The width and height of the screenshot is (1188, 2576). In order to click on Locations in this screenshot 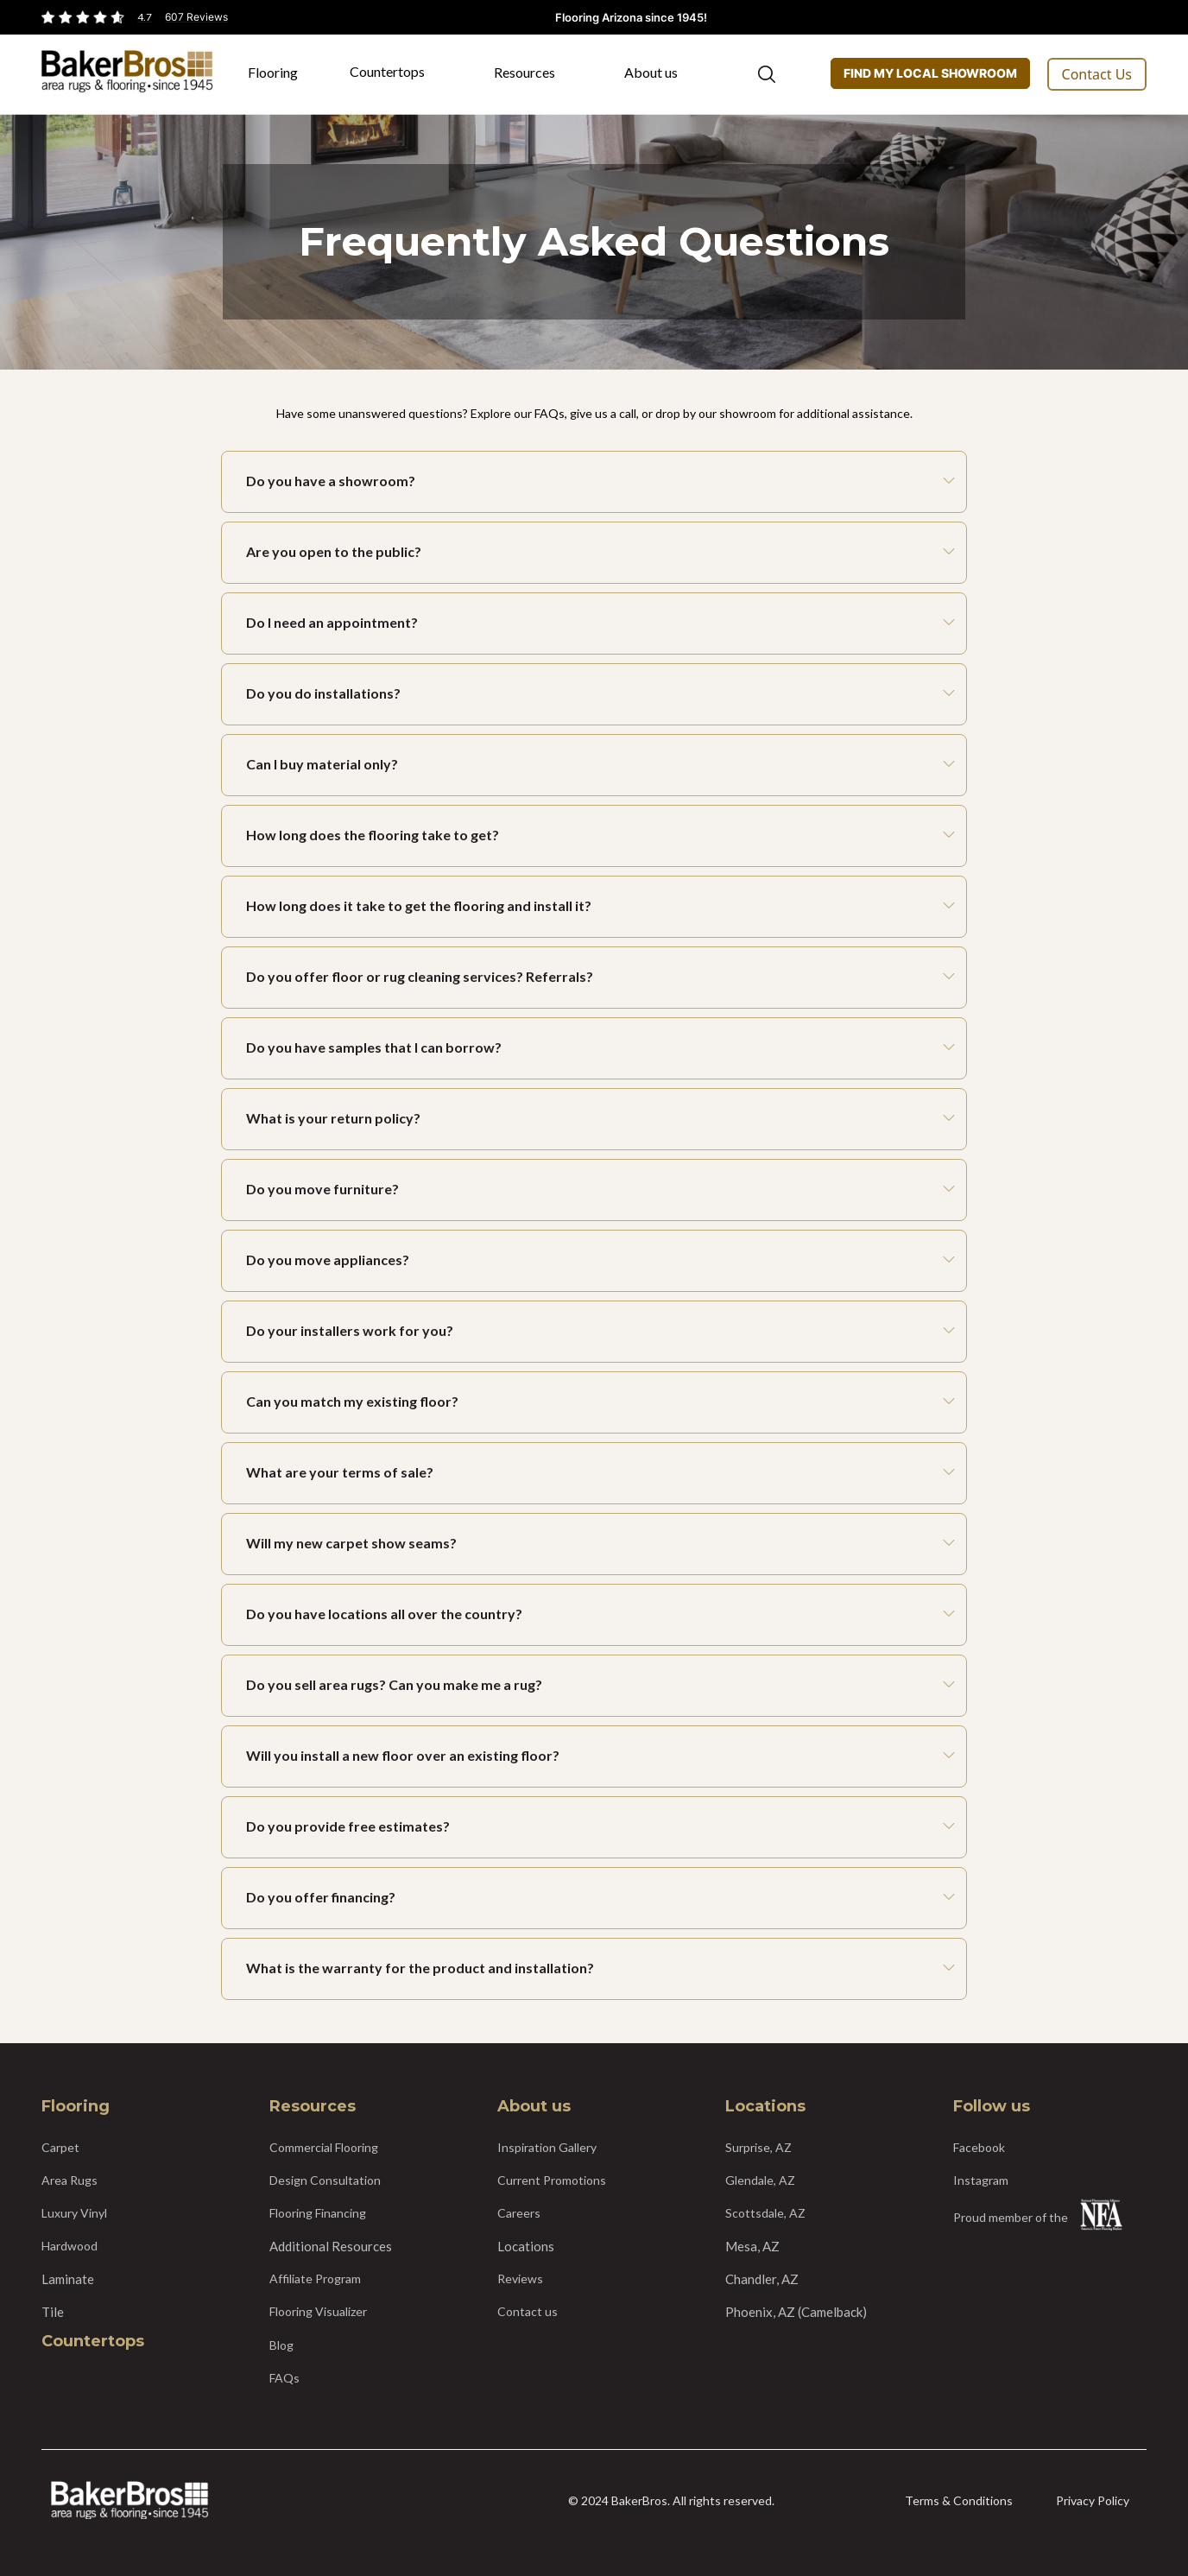, I will do `click(525, 2246)`.